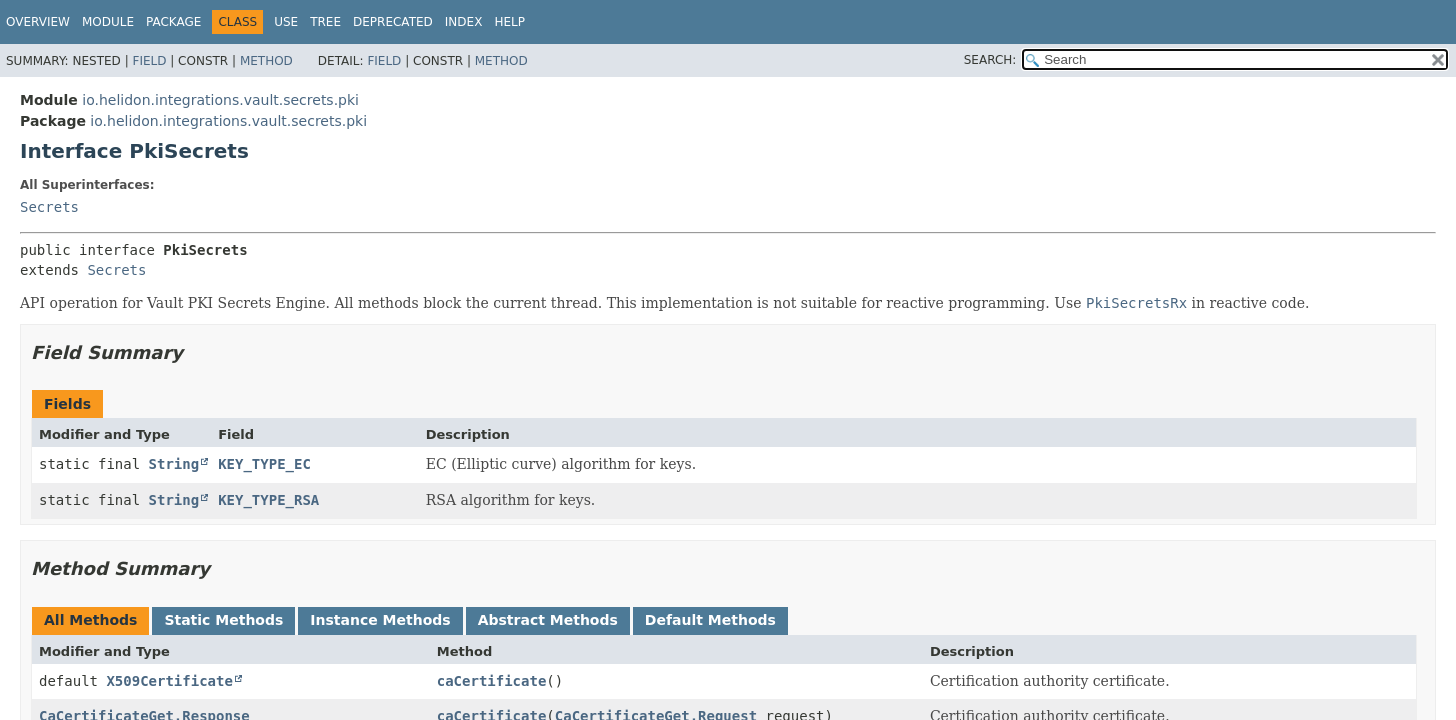 The width and height of the screenshot is (1456, 720). What do you see at coordinates (393, 22) in the screenshot?
I see `Deprecated` at bounding box center [393, 22].